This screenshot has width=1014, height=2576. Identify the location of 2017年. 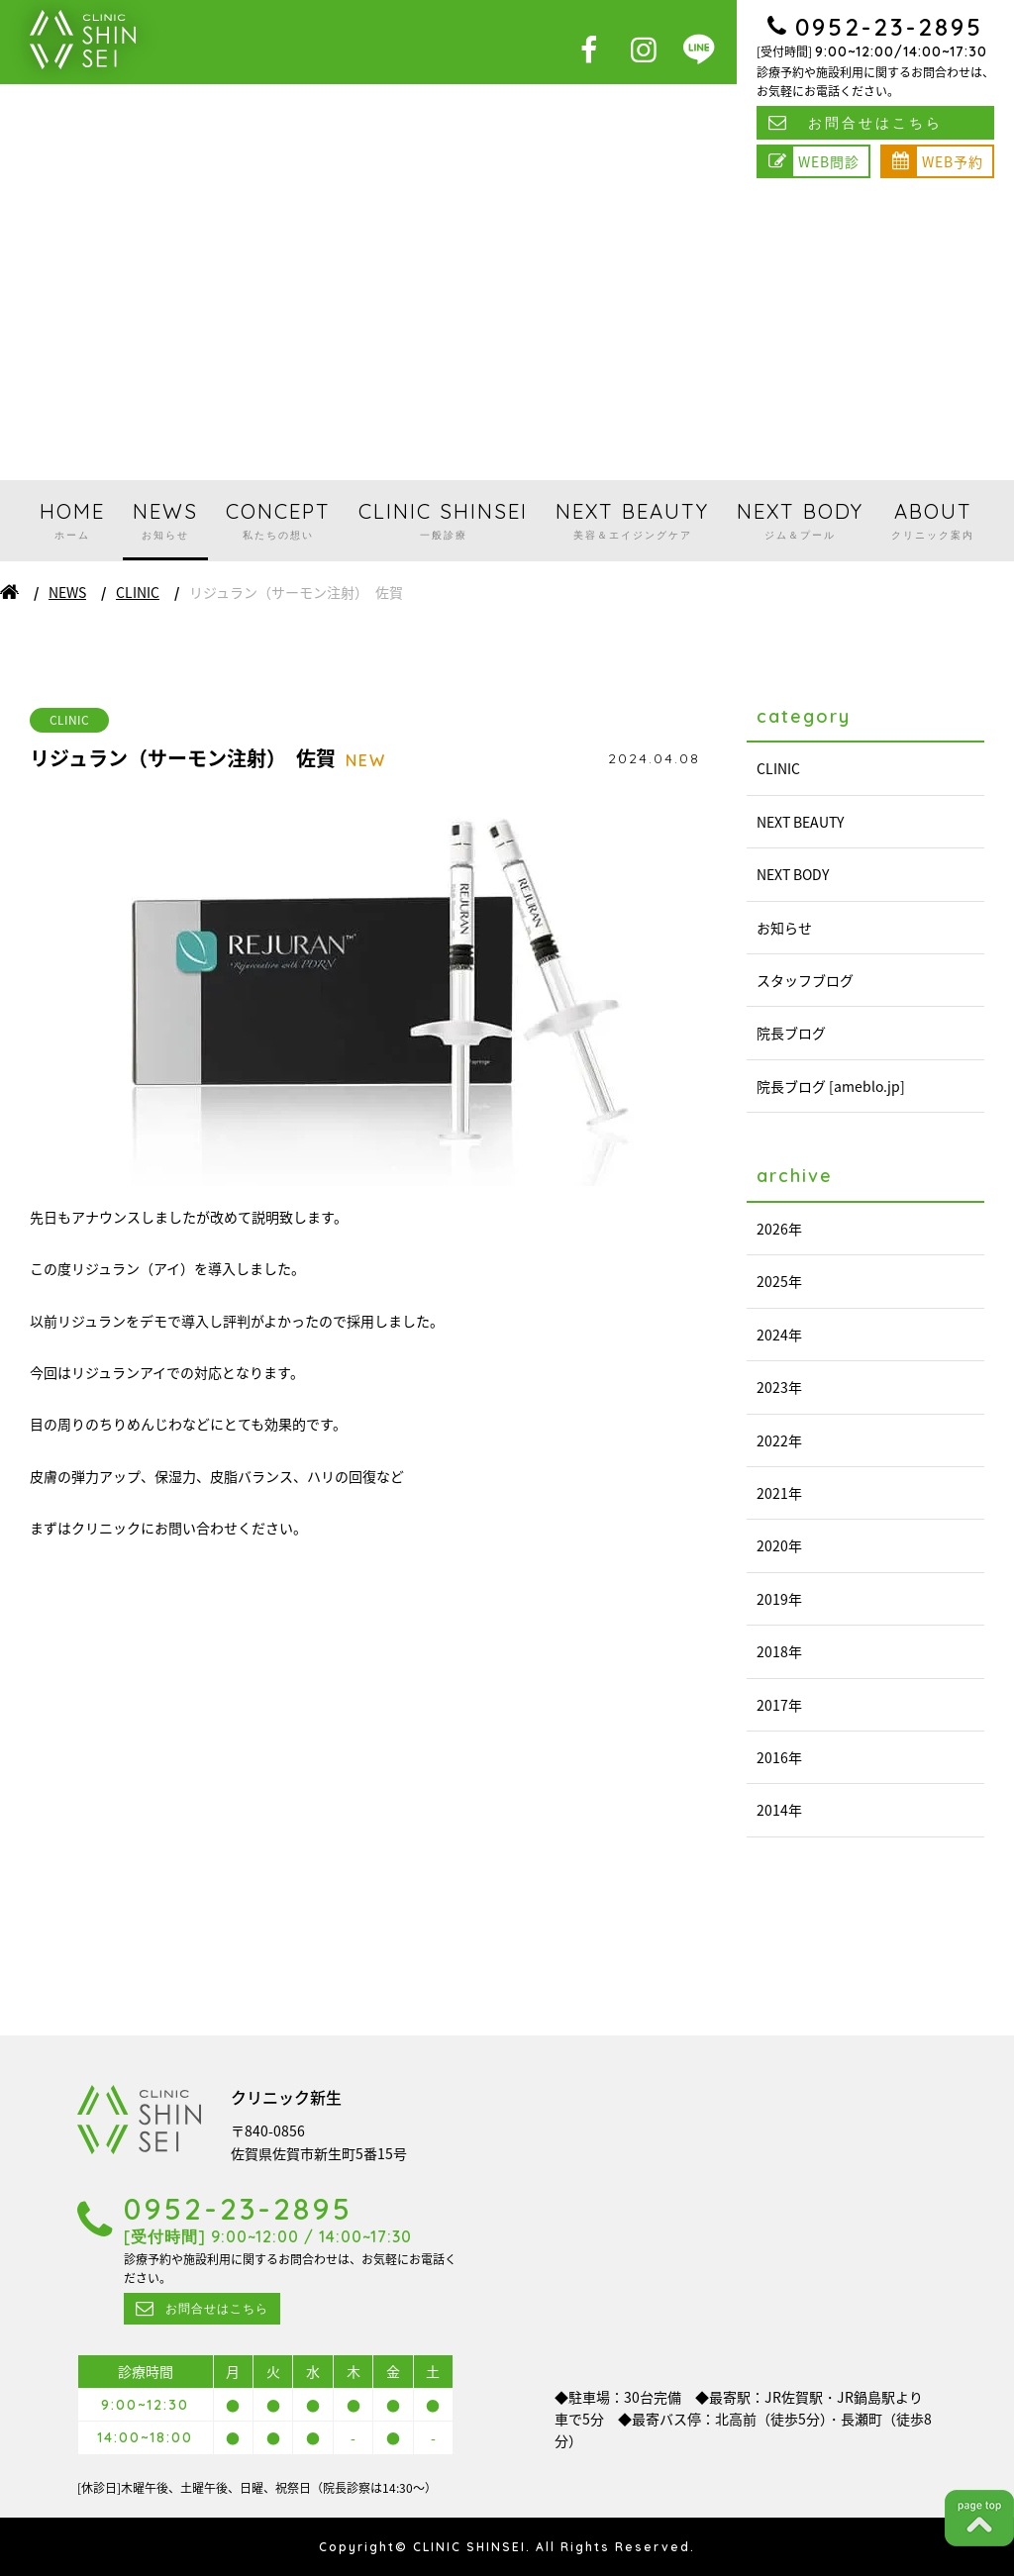
(779, 1705).